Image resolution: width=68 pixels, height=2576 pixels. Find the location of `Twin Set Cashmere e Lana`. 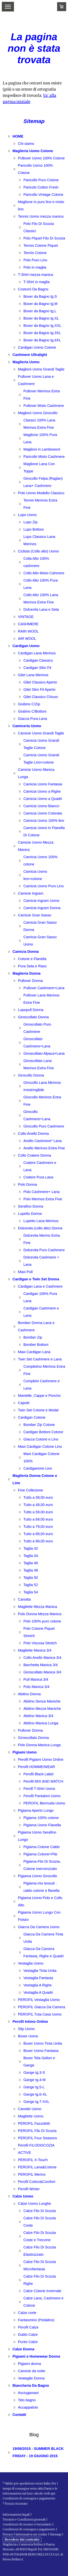

Twin Set Cashmere e Lana is located at coordinates (40, 1359).